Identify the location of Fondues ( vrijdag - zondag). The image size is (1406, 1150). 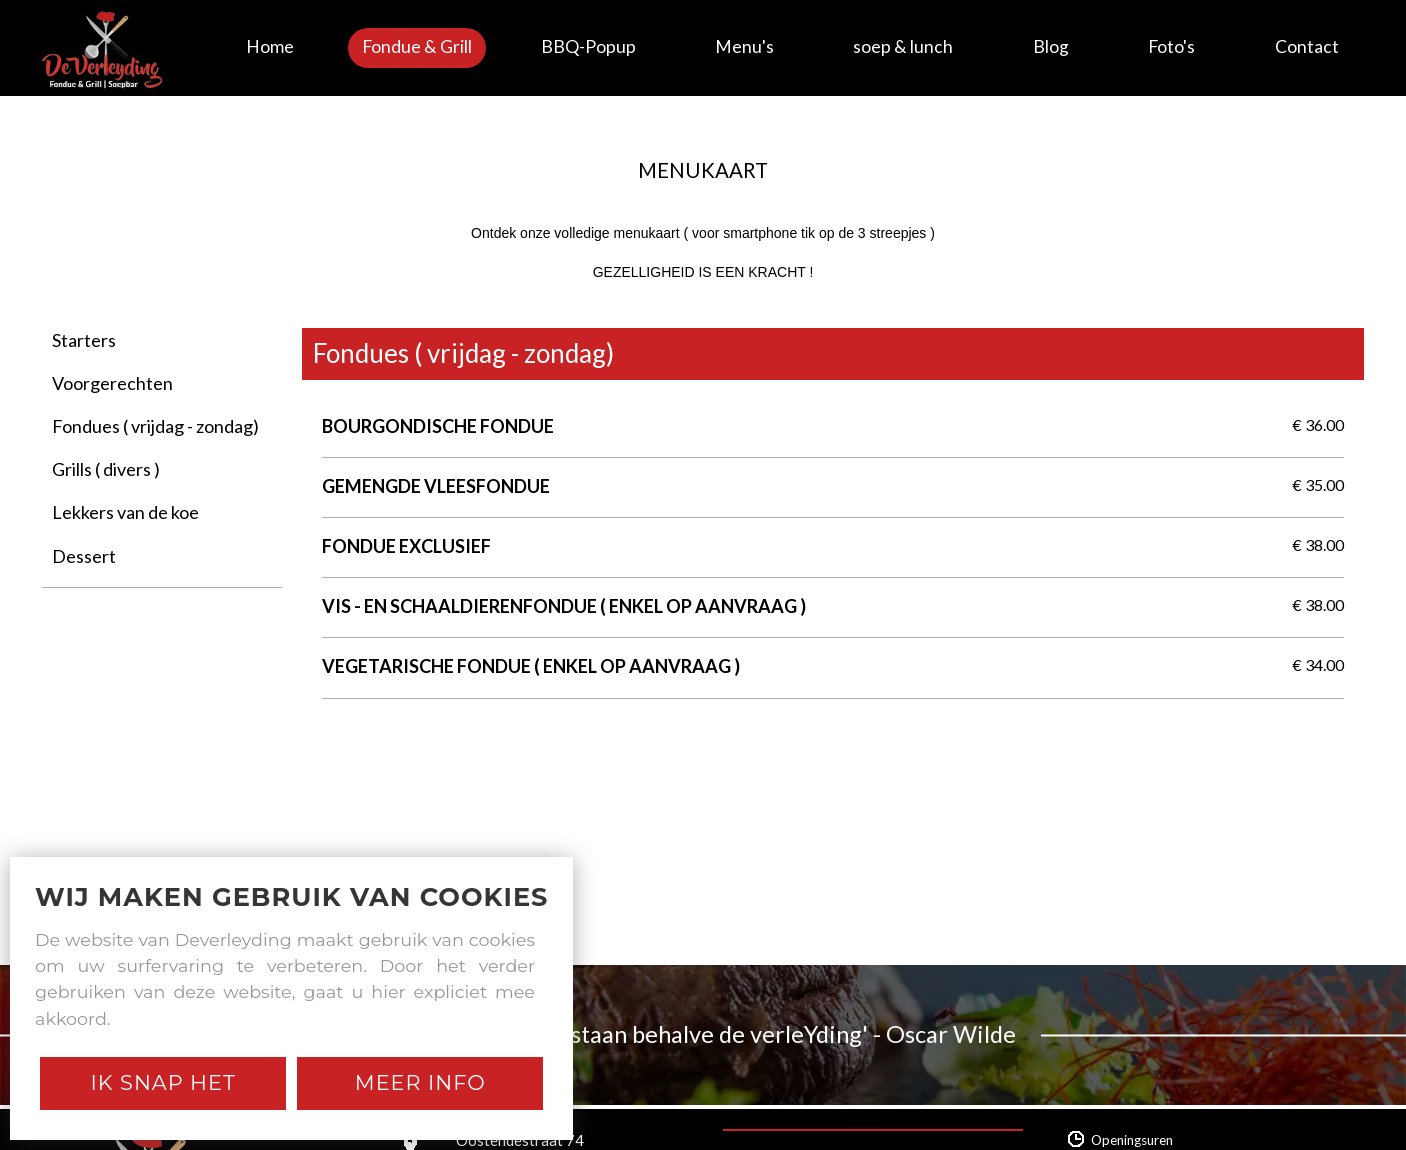
(155, 426).